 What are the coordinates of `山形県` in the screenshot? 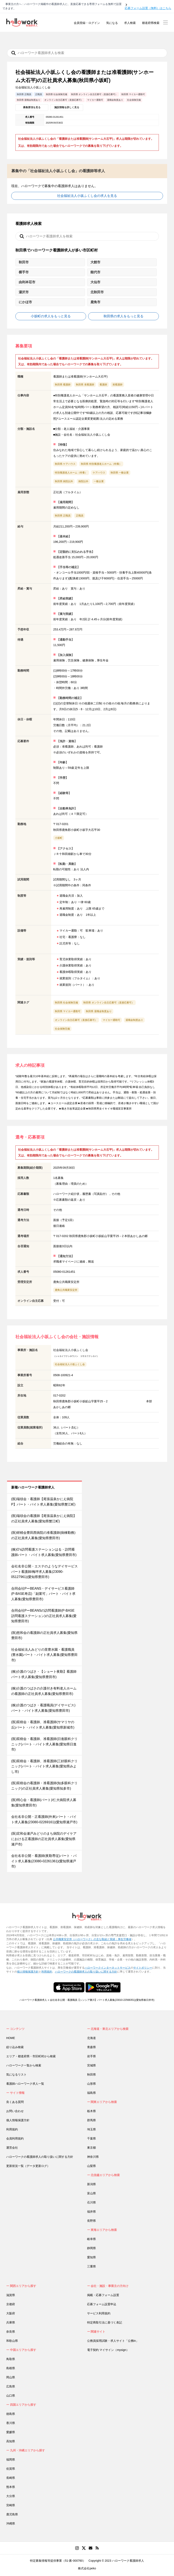 It's located at (91, 2083).